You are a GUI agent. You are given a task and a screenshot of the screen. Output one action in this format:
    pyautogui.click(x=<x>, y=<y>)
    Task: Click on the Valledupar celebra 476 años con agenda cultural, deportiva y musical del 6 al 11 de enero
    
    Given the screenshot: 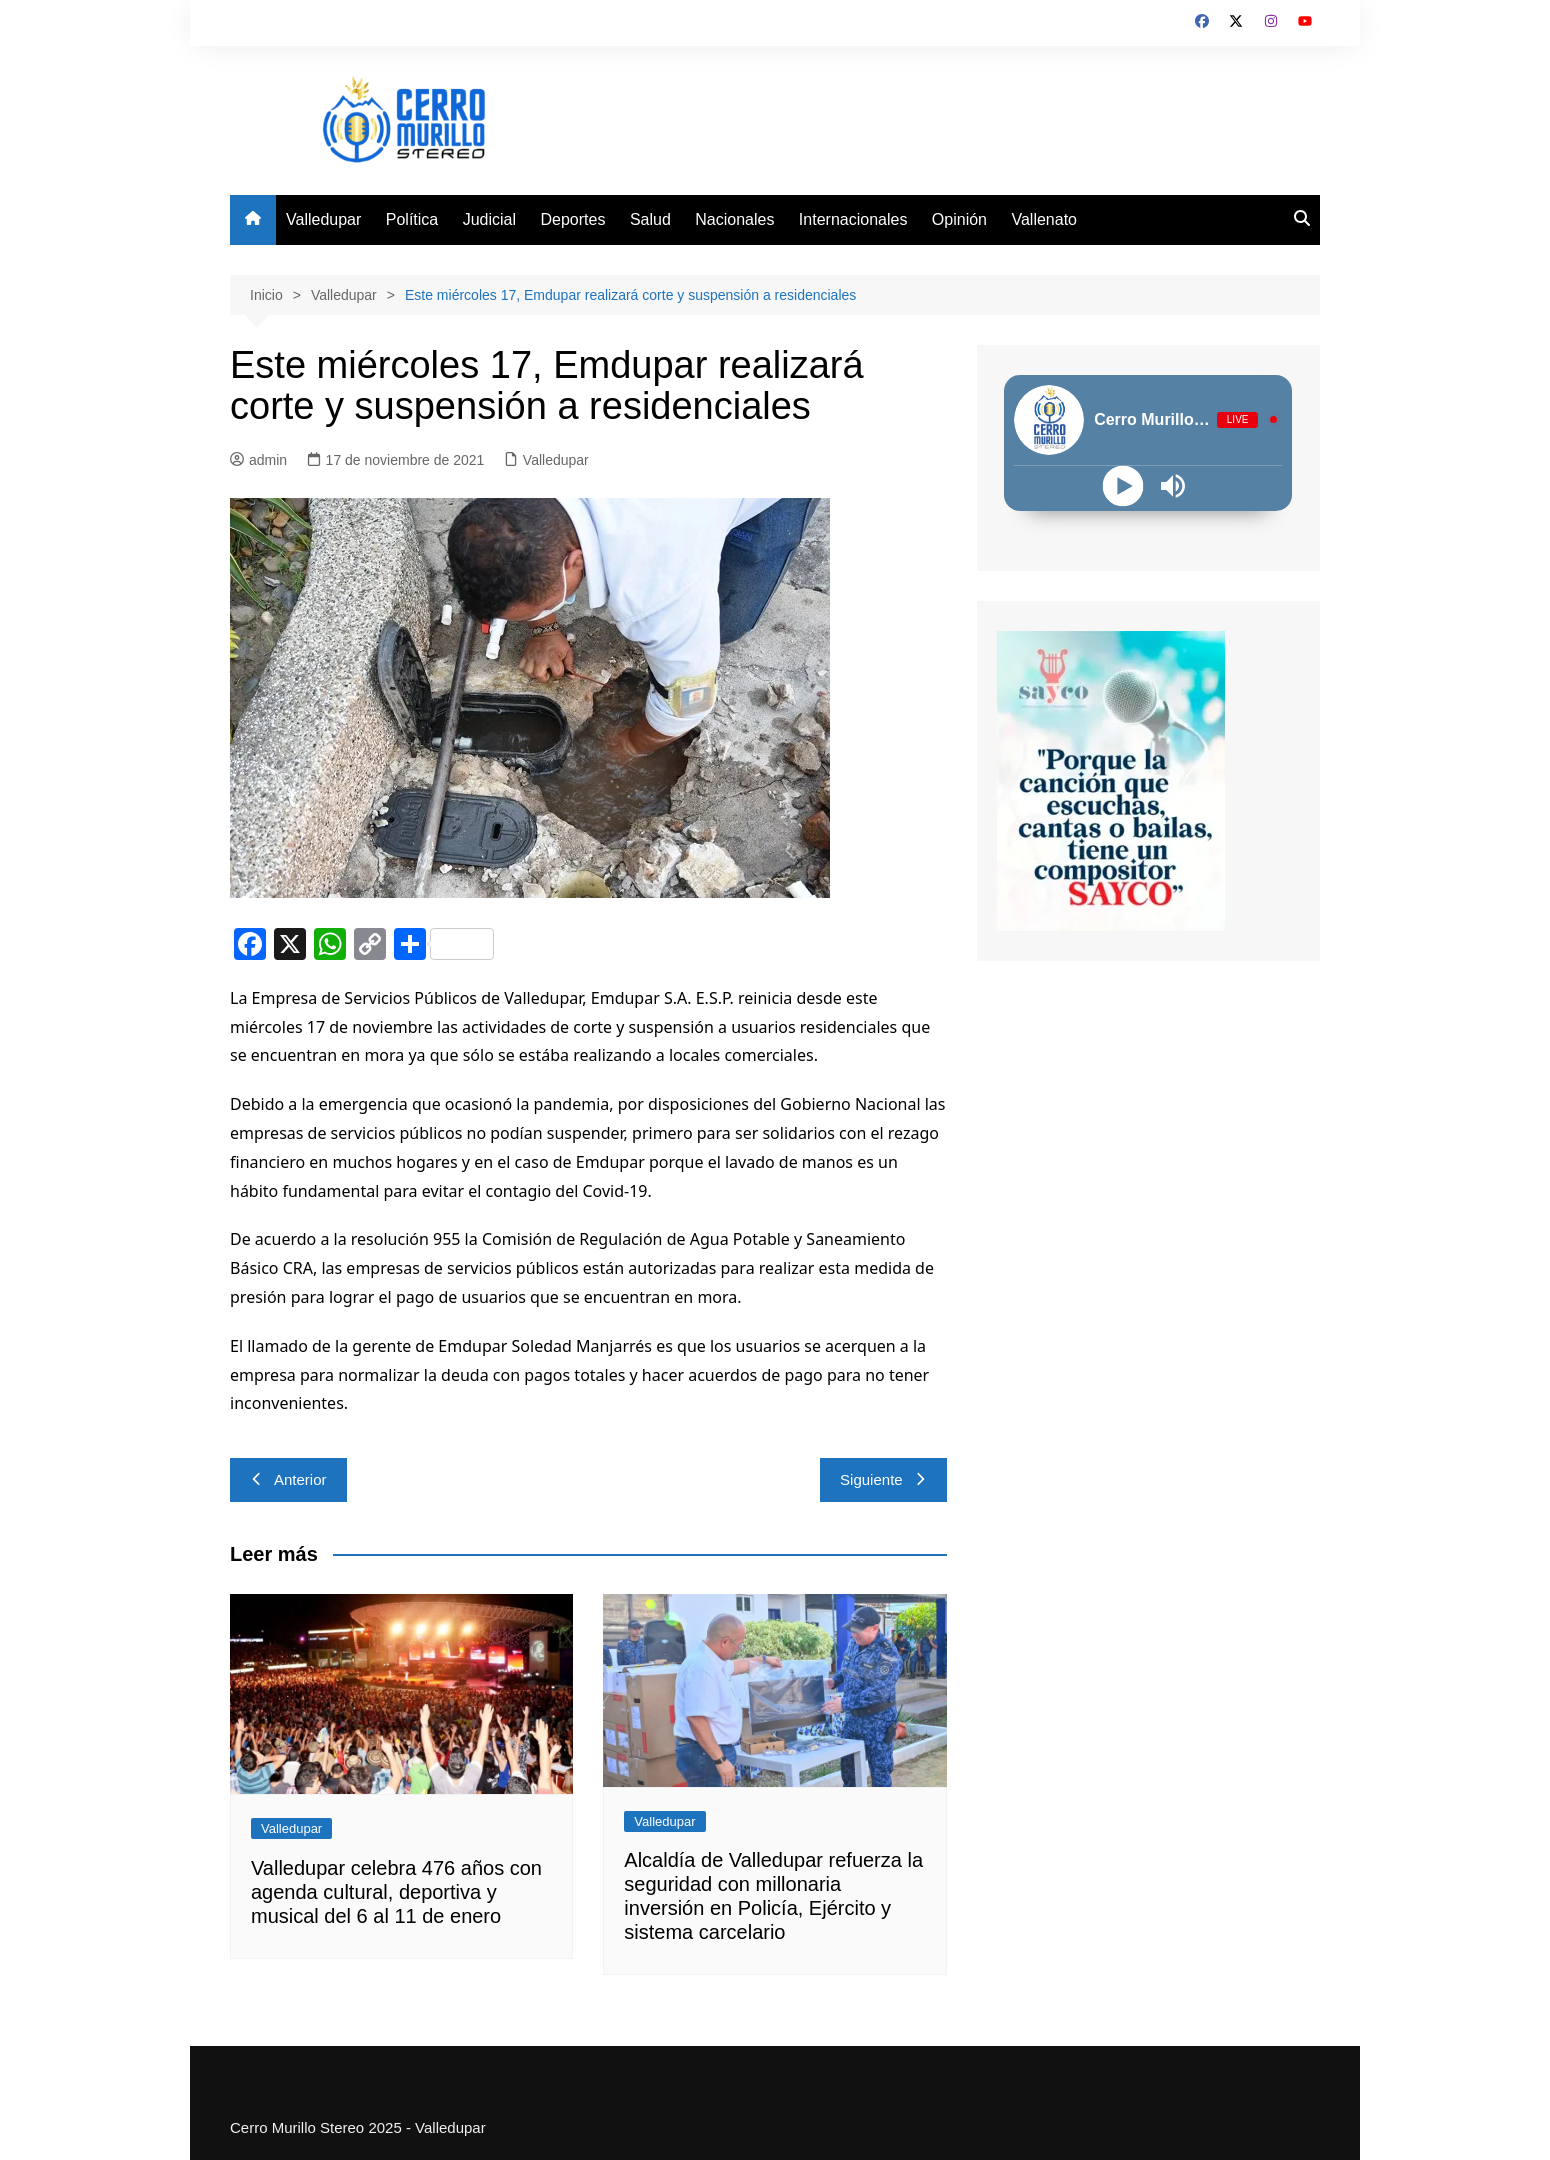 What is the action you would take?
    pyautogui.click(x=396, y=1892)
    